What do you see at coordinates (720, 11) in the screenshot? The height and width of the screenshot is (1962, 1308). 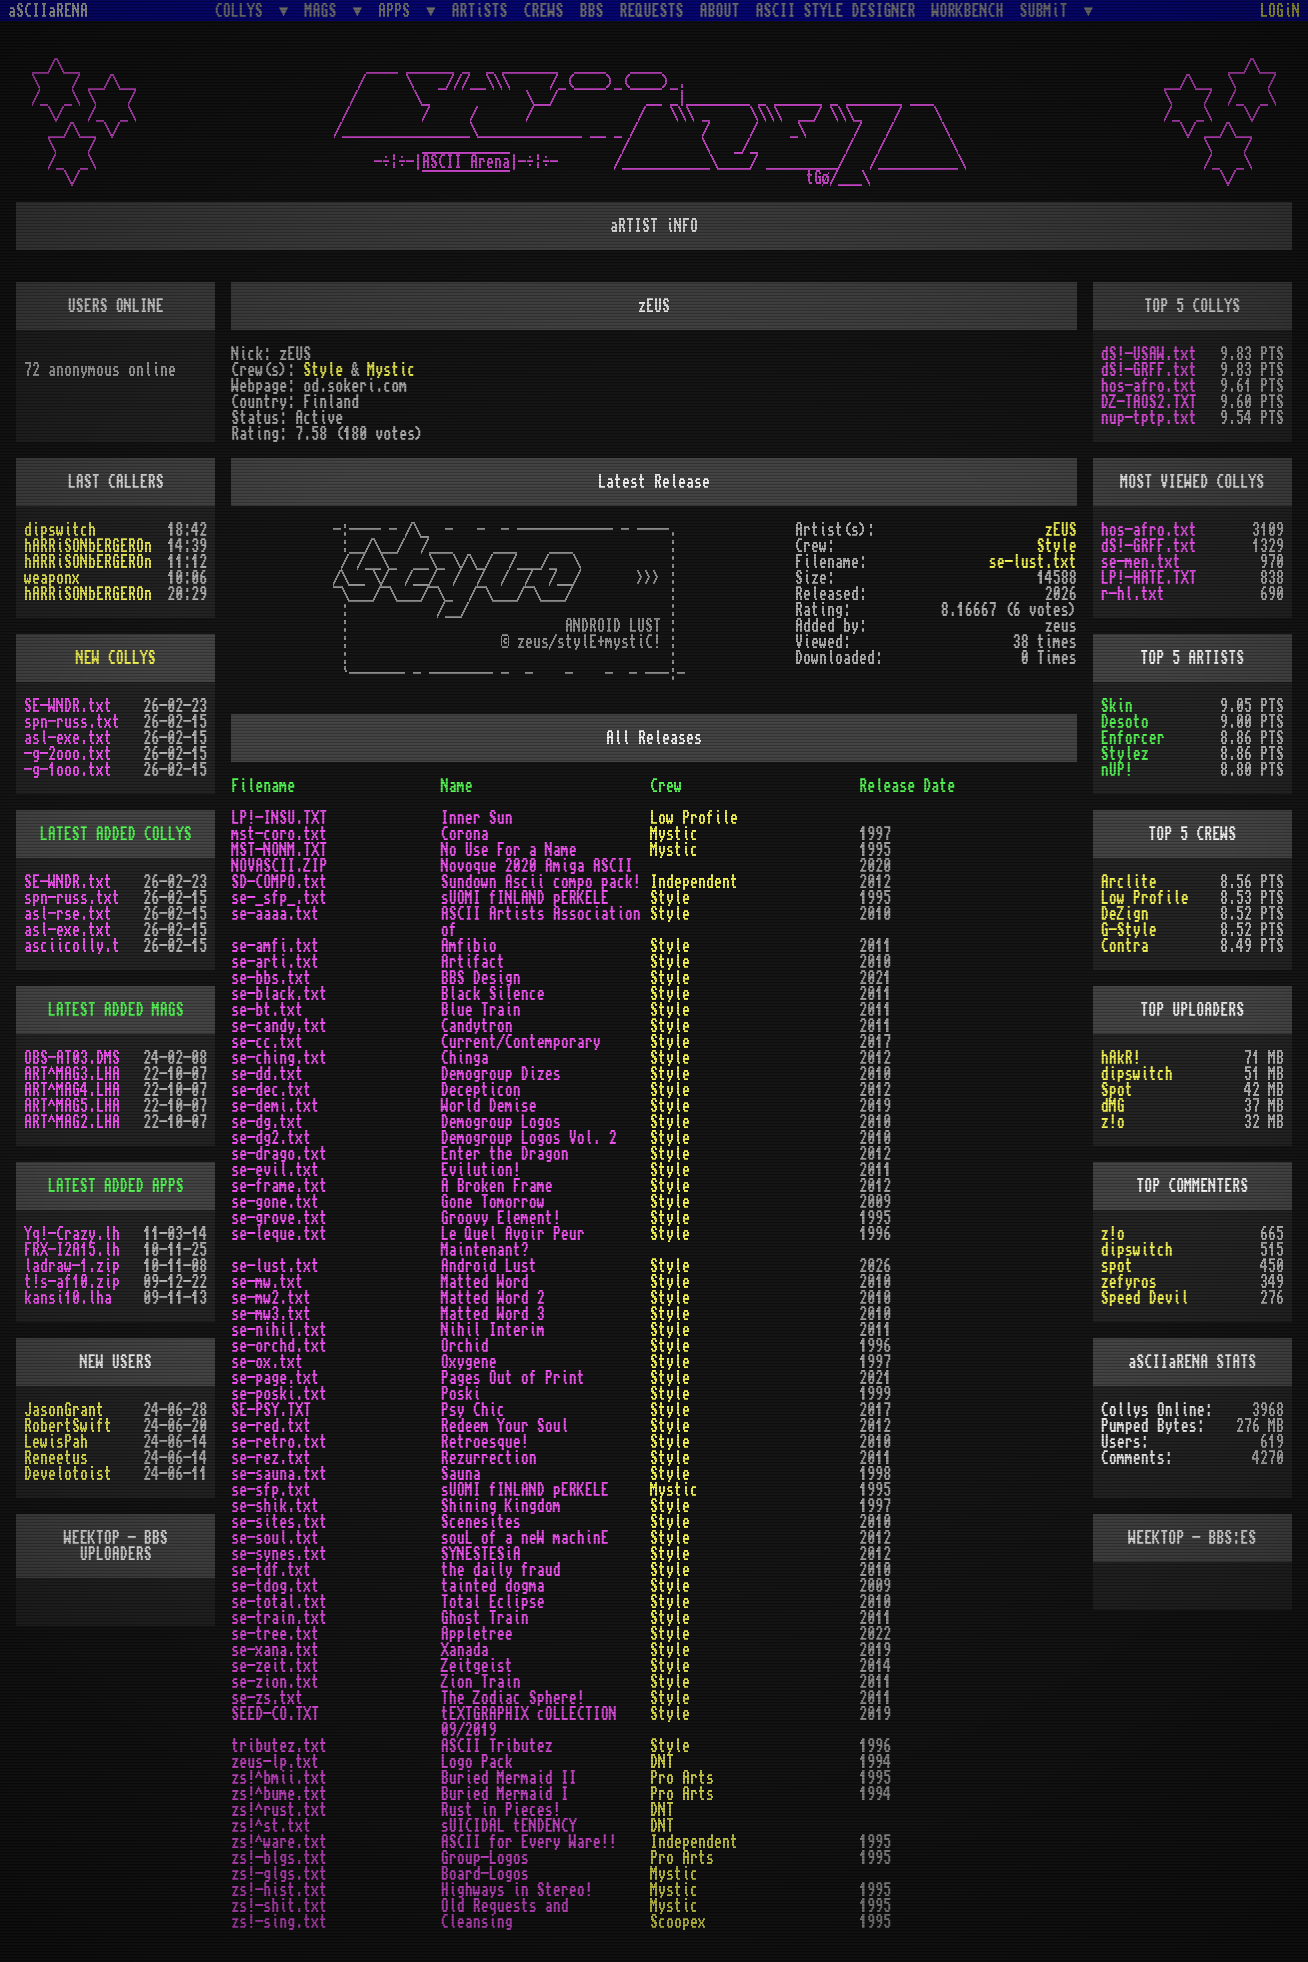 I see `ABOUT` at bounding box center [720, 11].